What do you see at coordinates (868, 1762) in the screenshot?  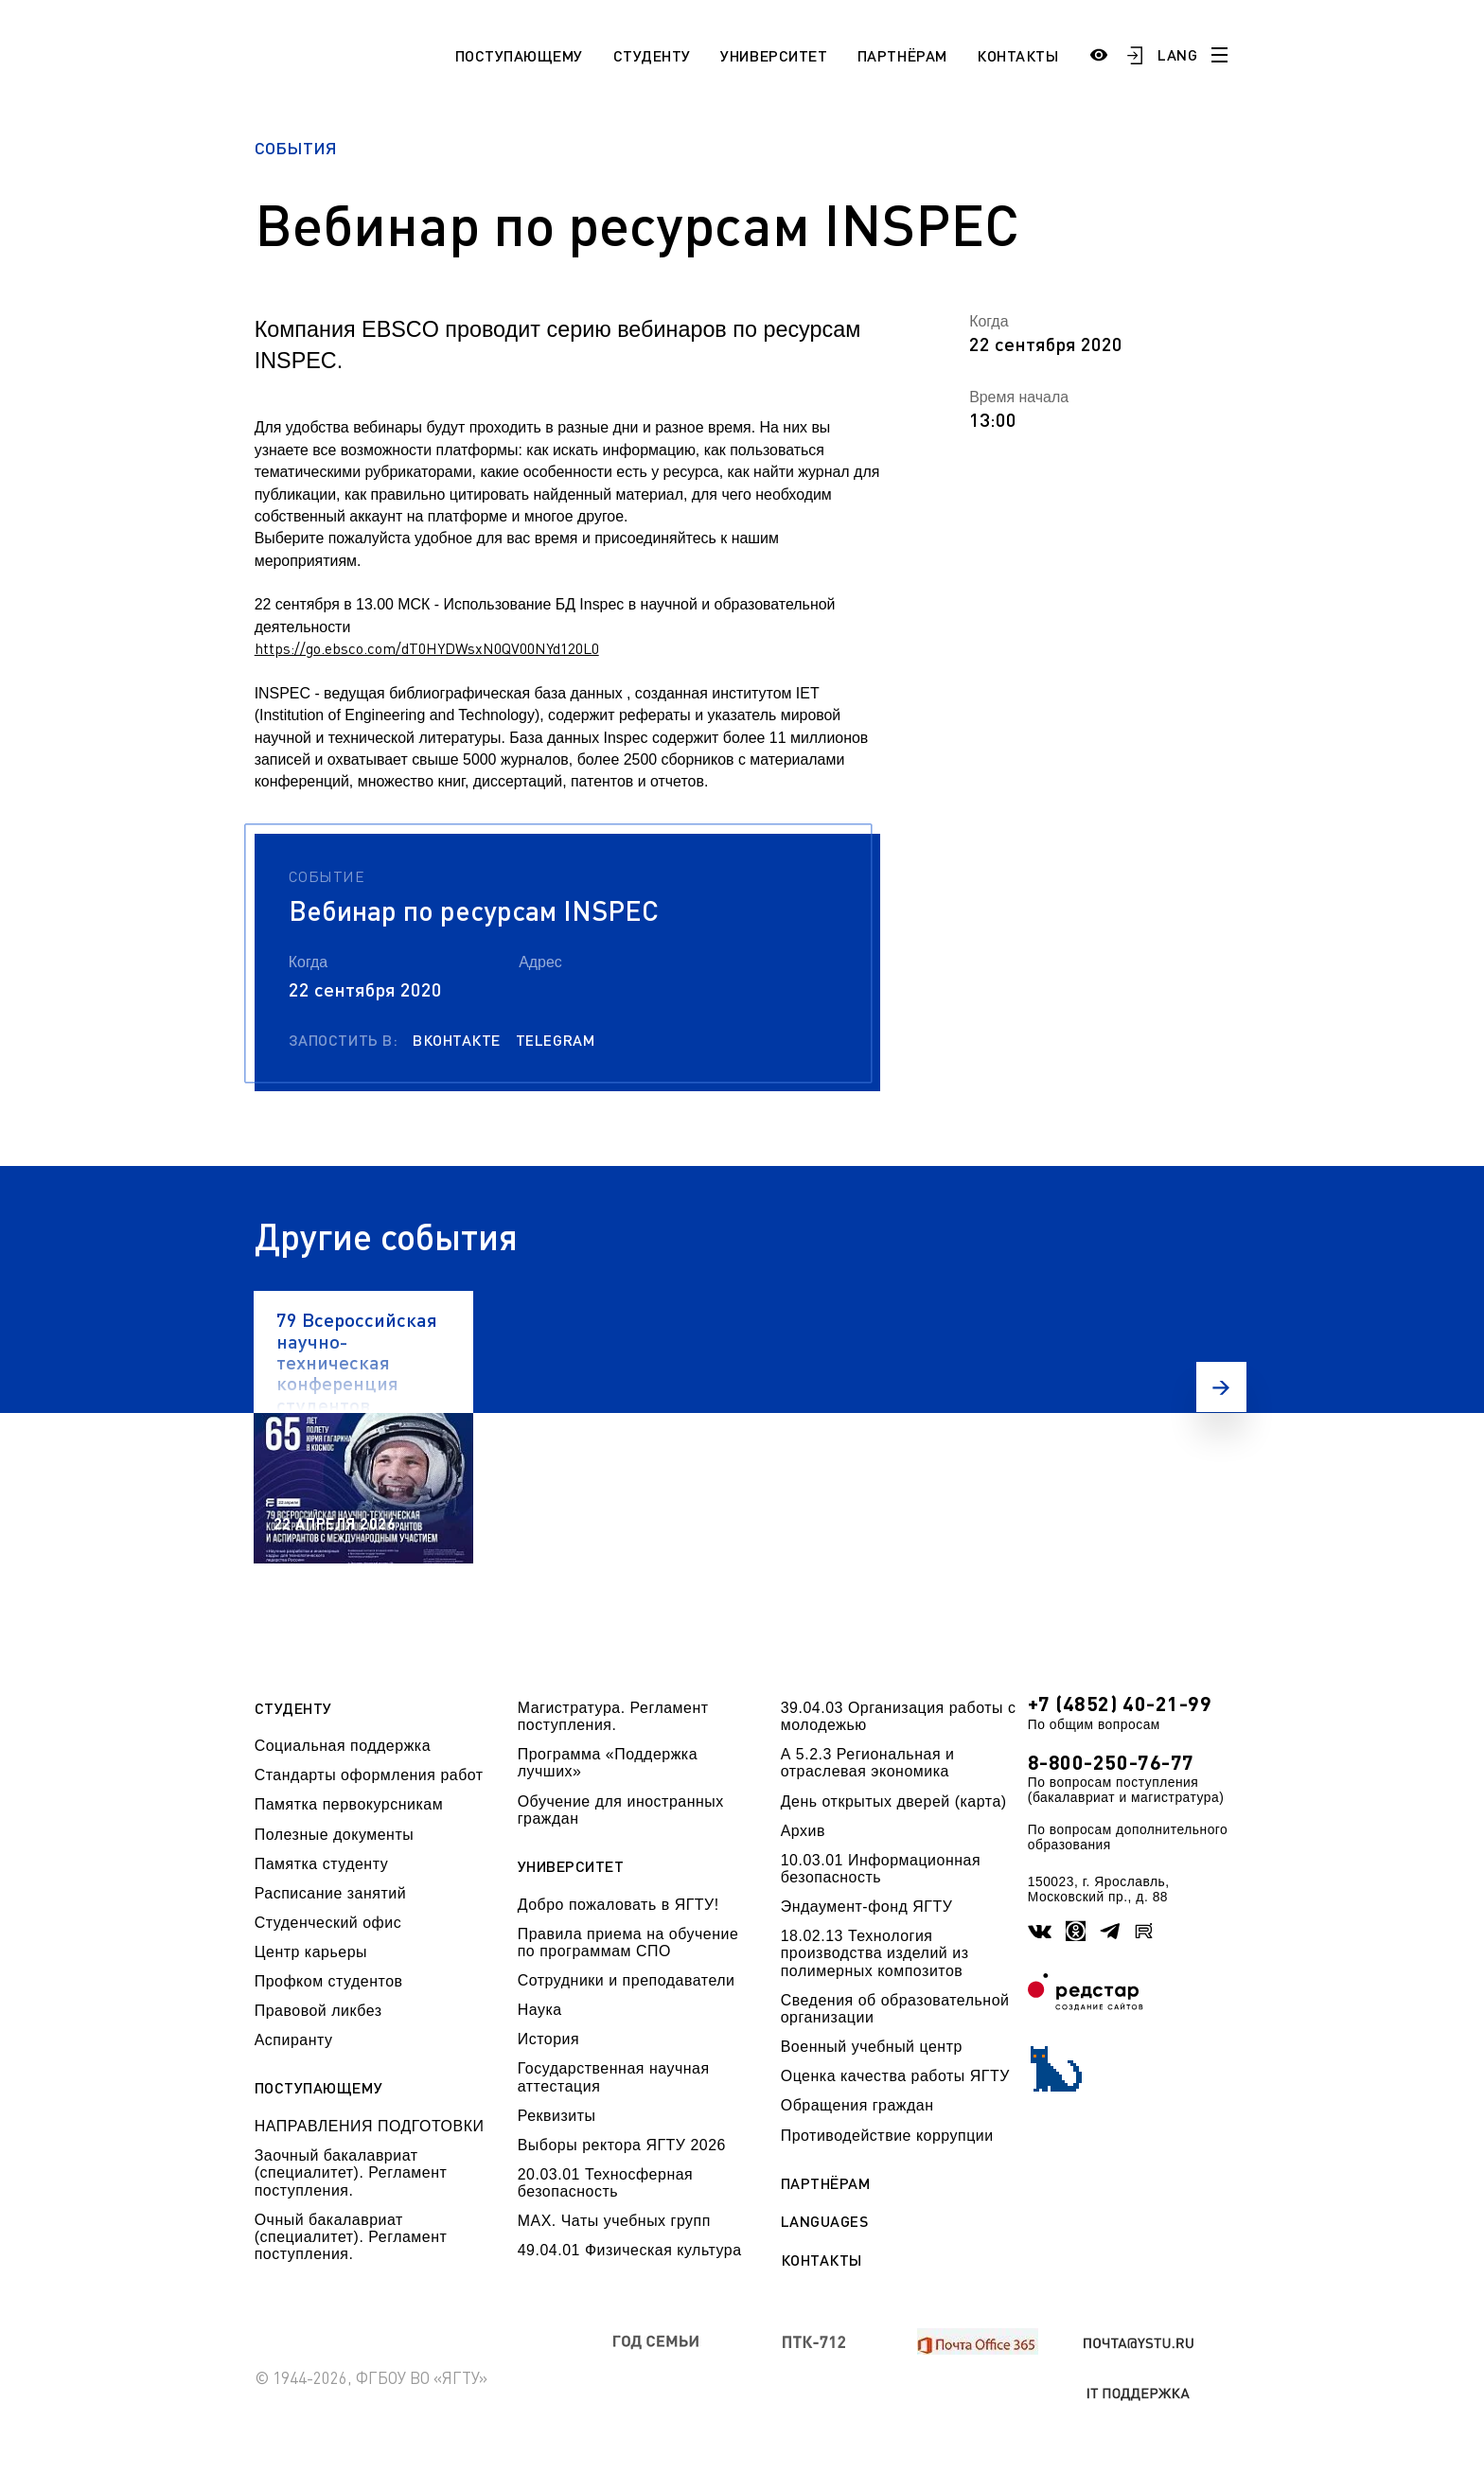 I see `А 5.2.3 Региональная и отраслевая экономика` at bounding box center [868, 1762].